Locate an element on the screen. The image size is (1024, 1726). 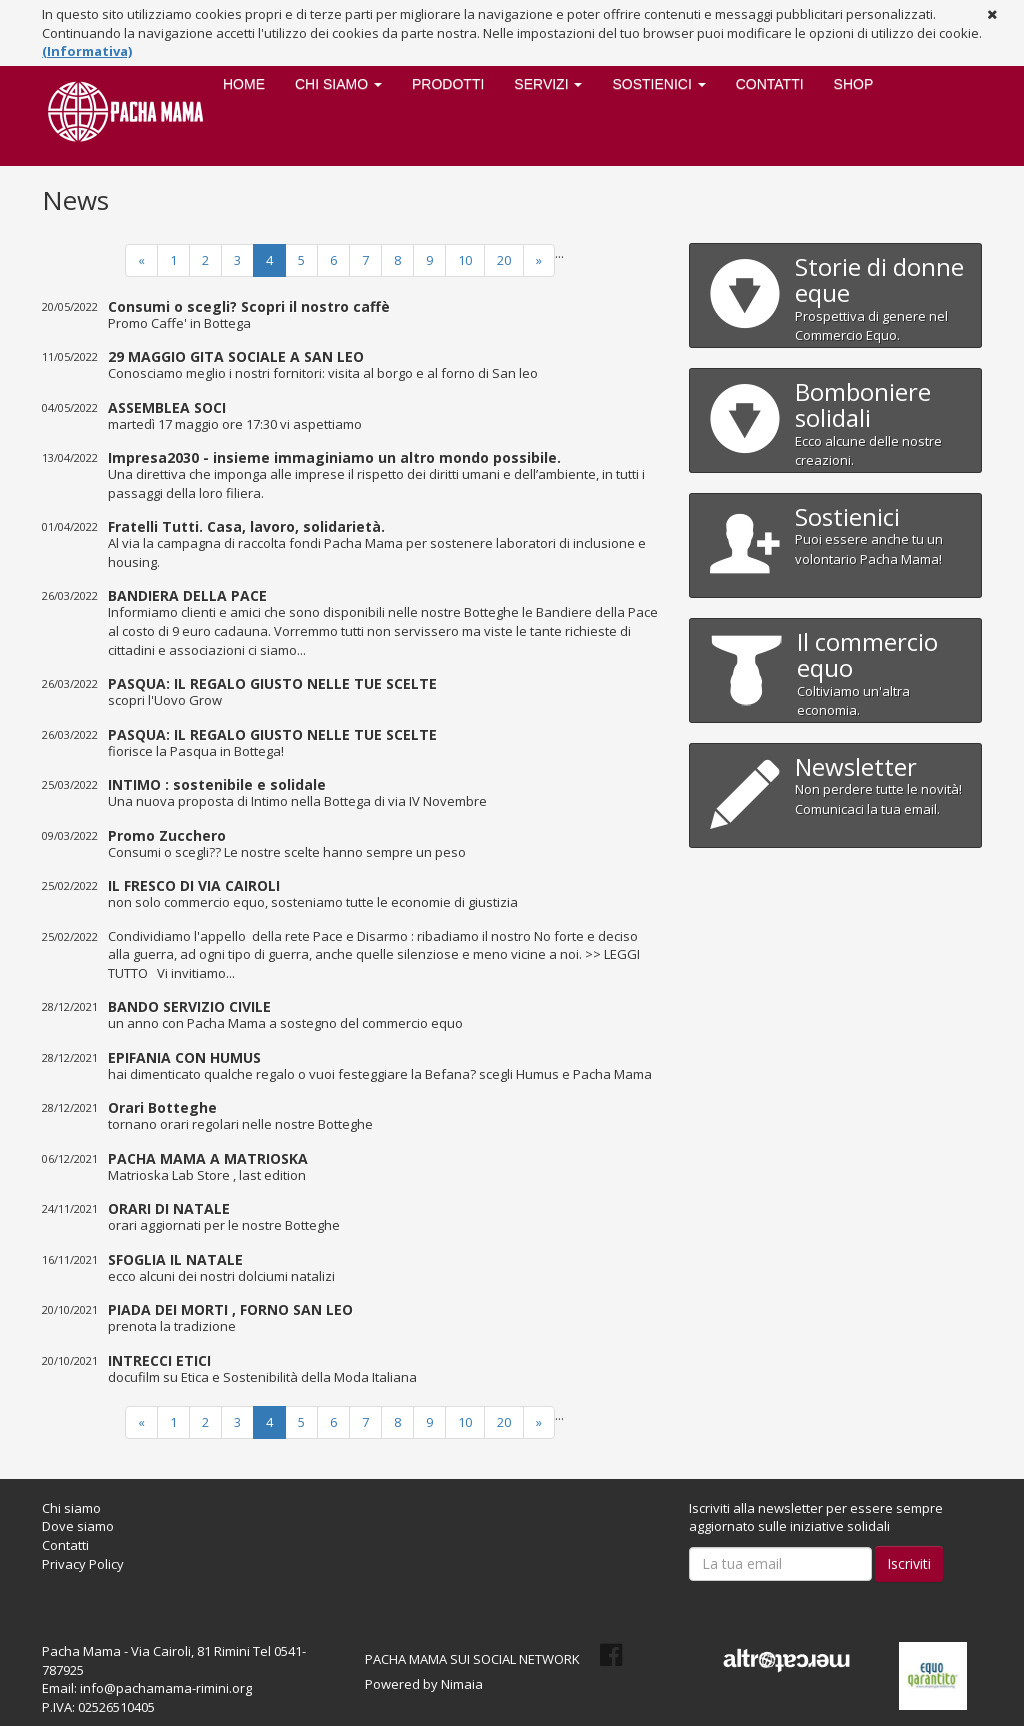
Privacy Policy is located at coordinates (83, 1564).